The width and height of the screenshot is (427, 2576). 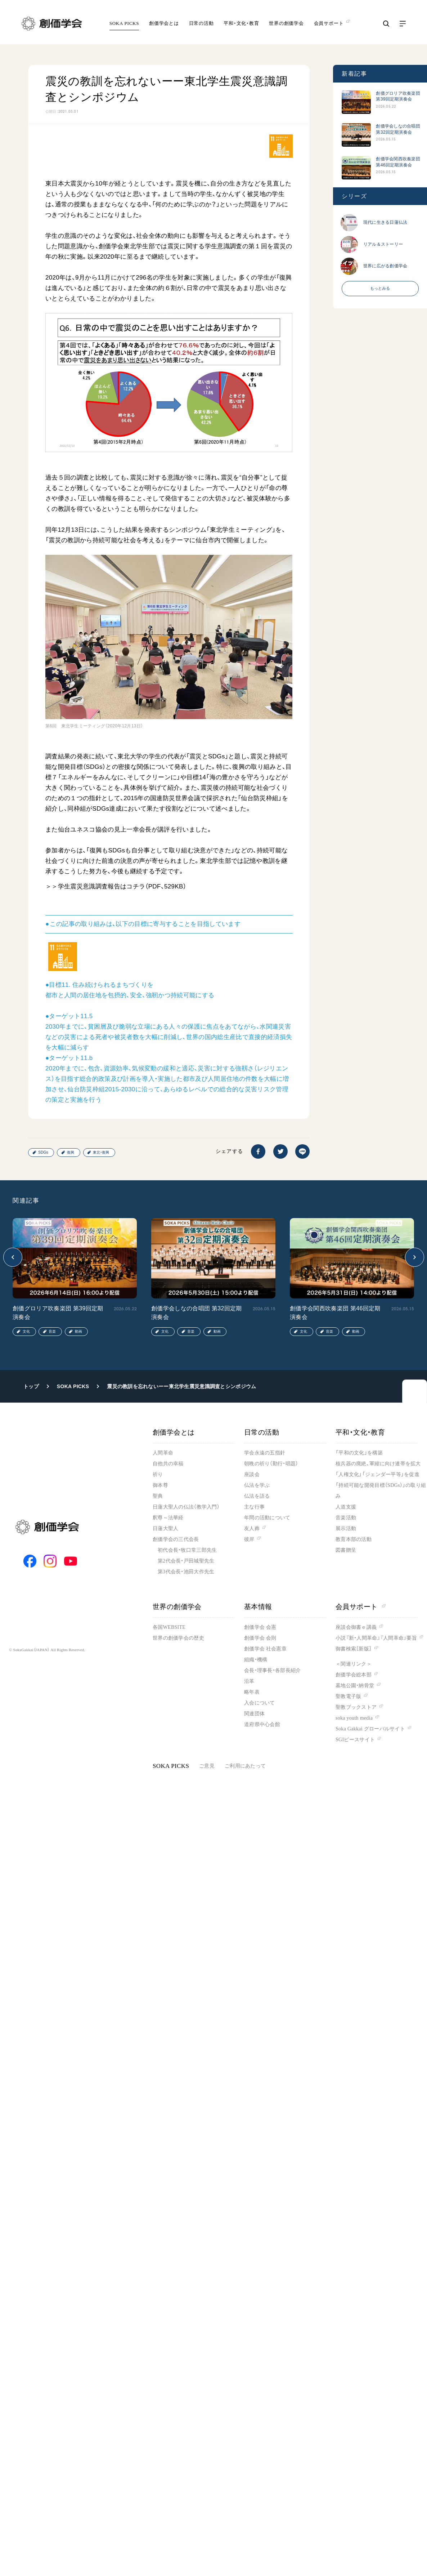 What do you see at coordinates (178, 1638) in the screenshot?
I see `世界の創価学会の歴史` at bounding box center [178, 1638].